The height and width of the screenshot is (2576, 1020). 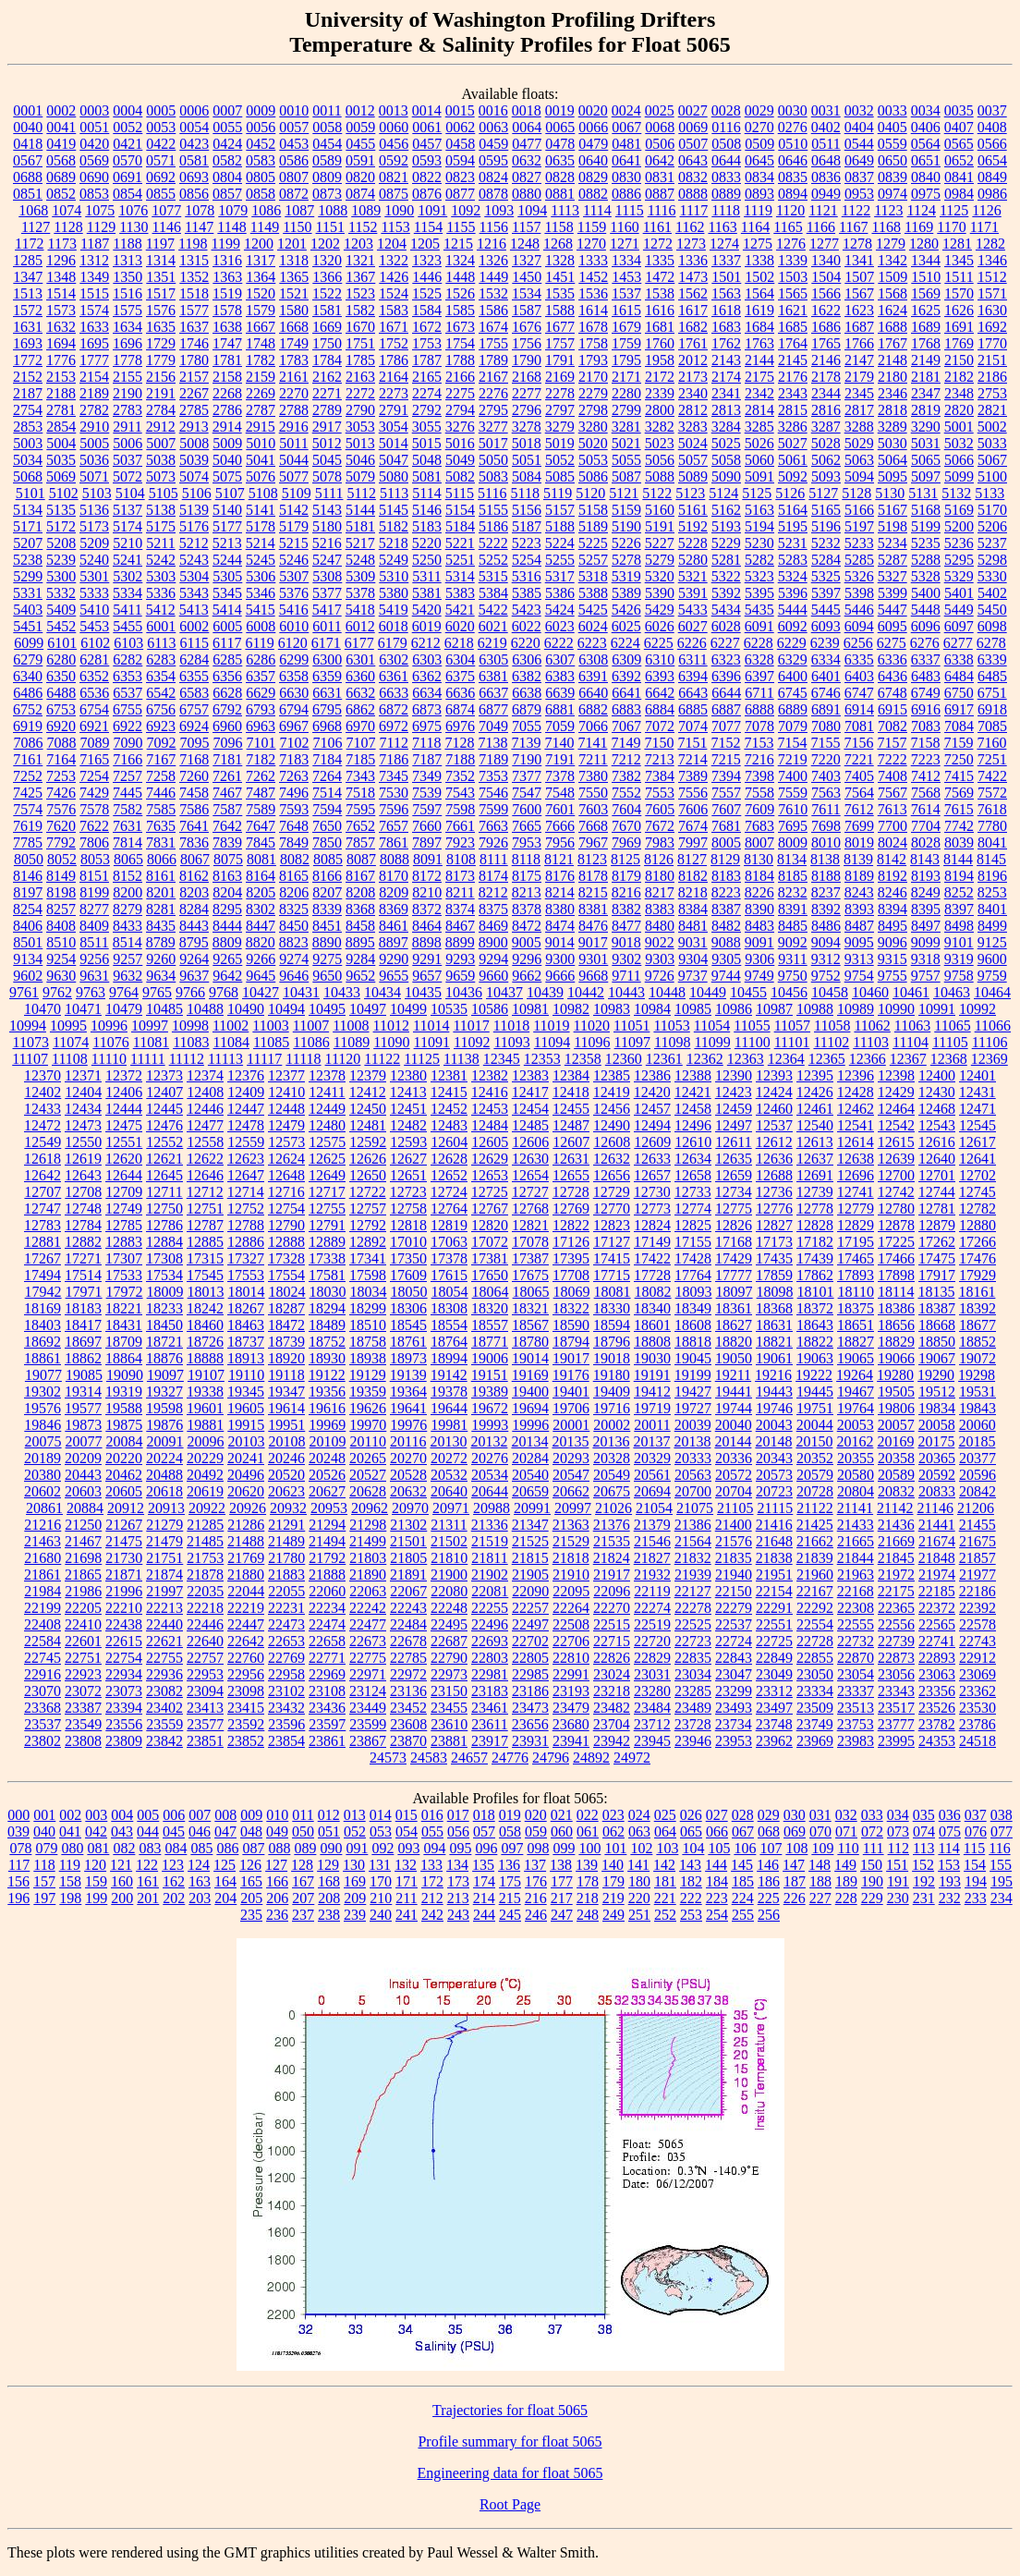 What do you see at coordinates (526, 676) in the screenshot?
I see `6382` at bounding box center [526, 676].